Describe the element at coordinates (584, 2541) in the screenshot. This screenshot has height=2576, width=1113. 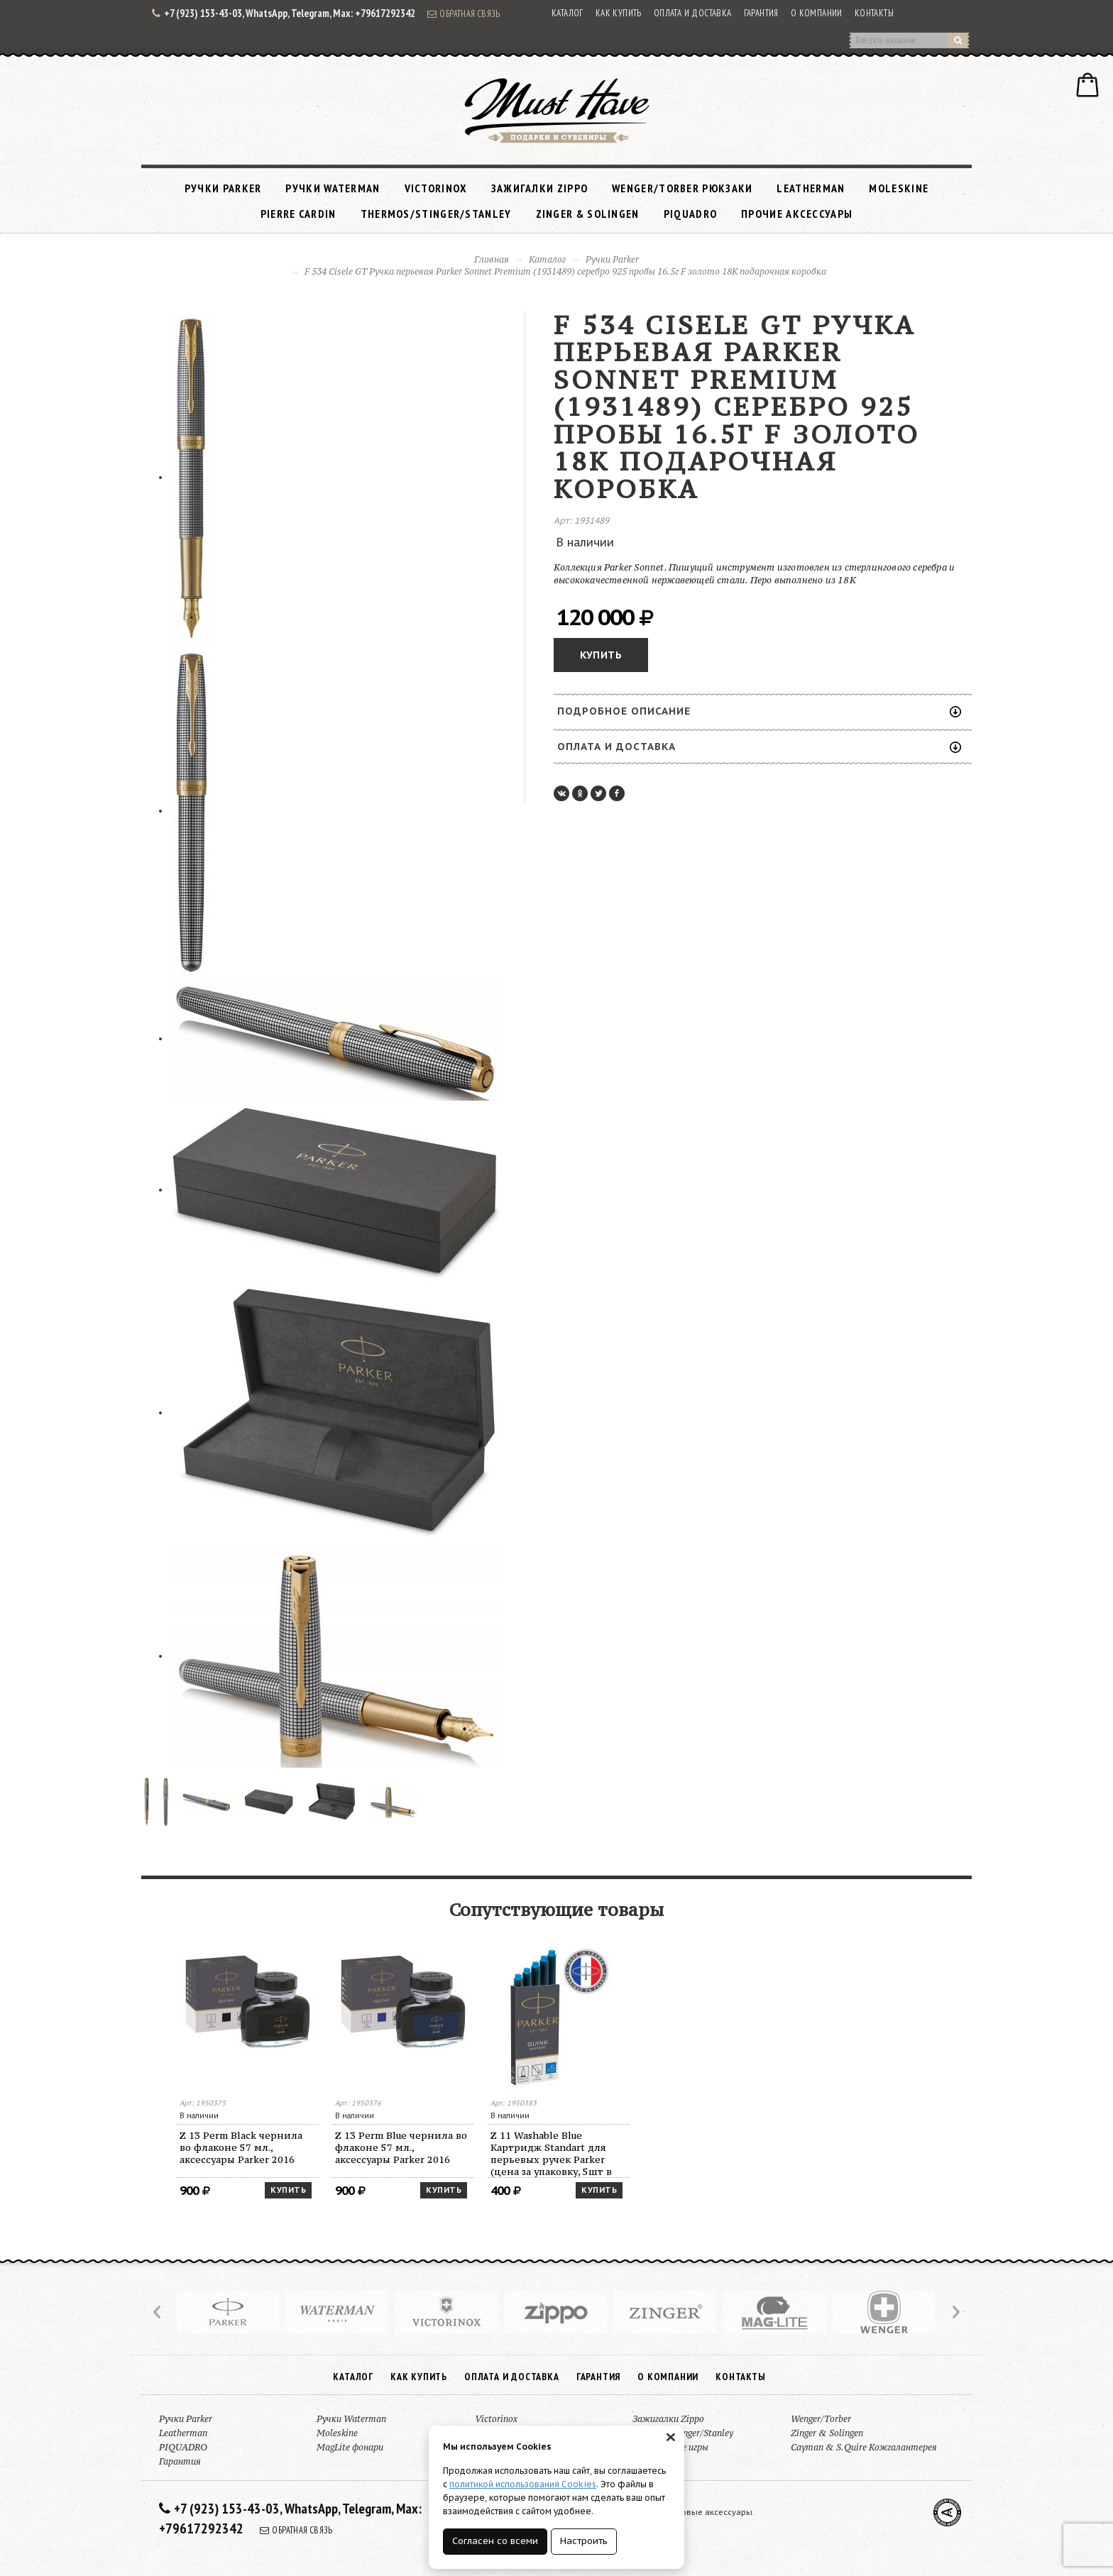
I see `Настроить` at that location.